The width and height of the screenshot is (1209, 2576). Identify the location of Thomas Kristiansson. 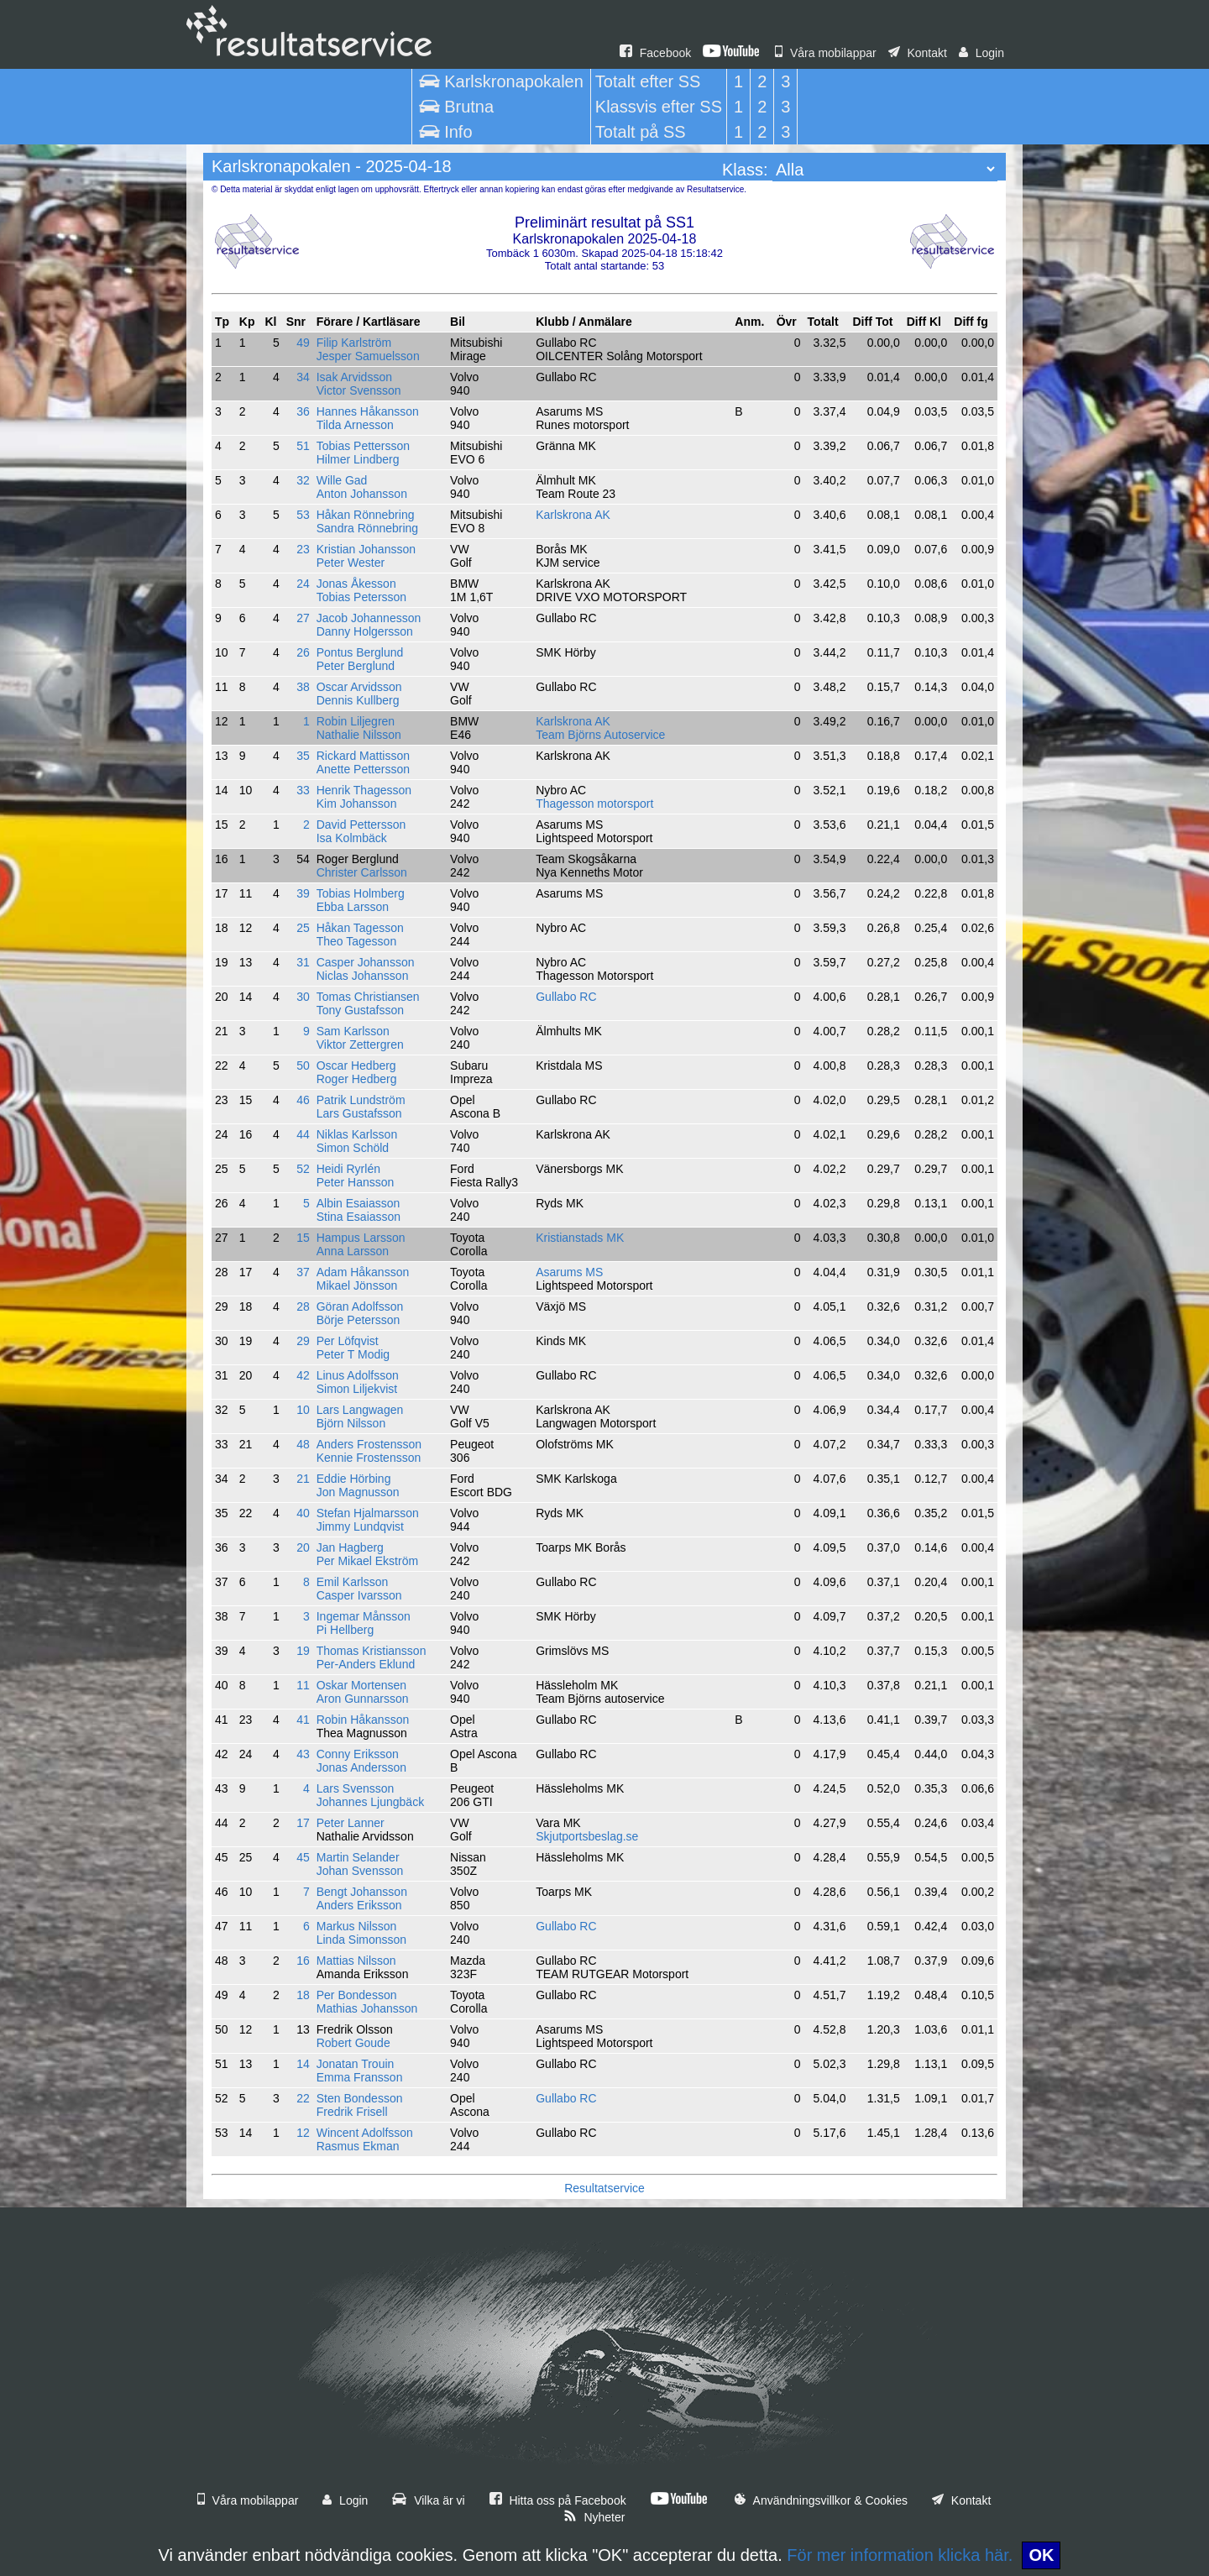
(372, 1650).